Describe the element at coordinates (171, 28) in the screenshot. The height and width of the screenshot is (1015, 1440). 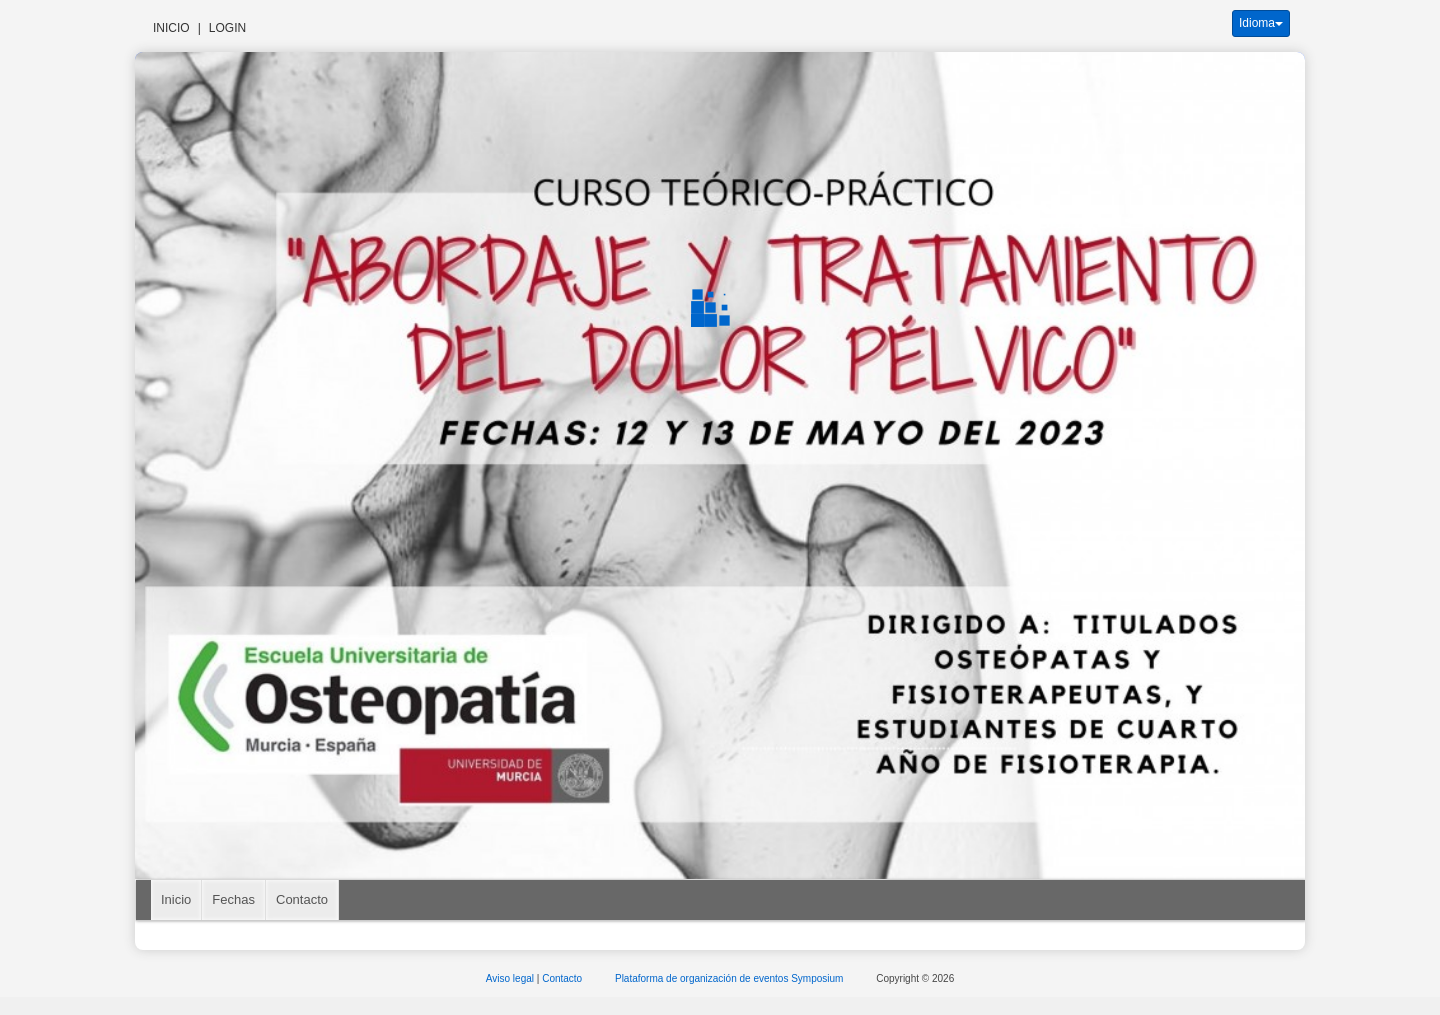
I see `Inicio` at that location.